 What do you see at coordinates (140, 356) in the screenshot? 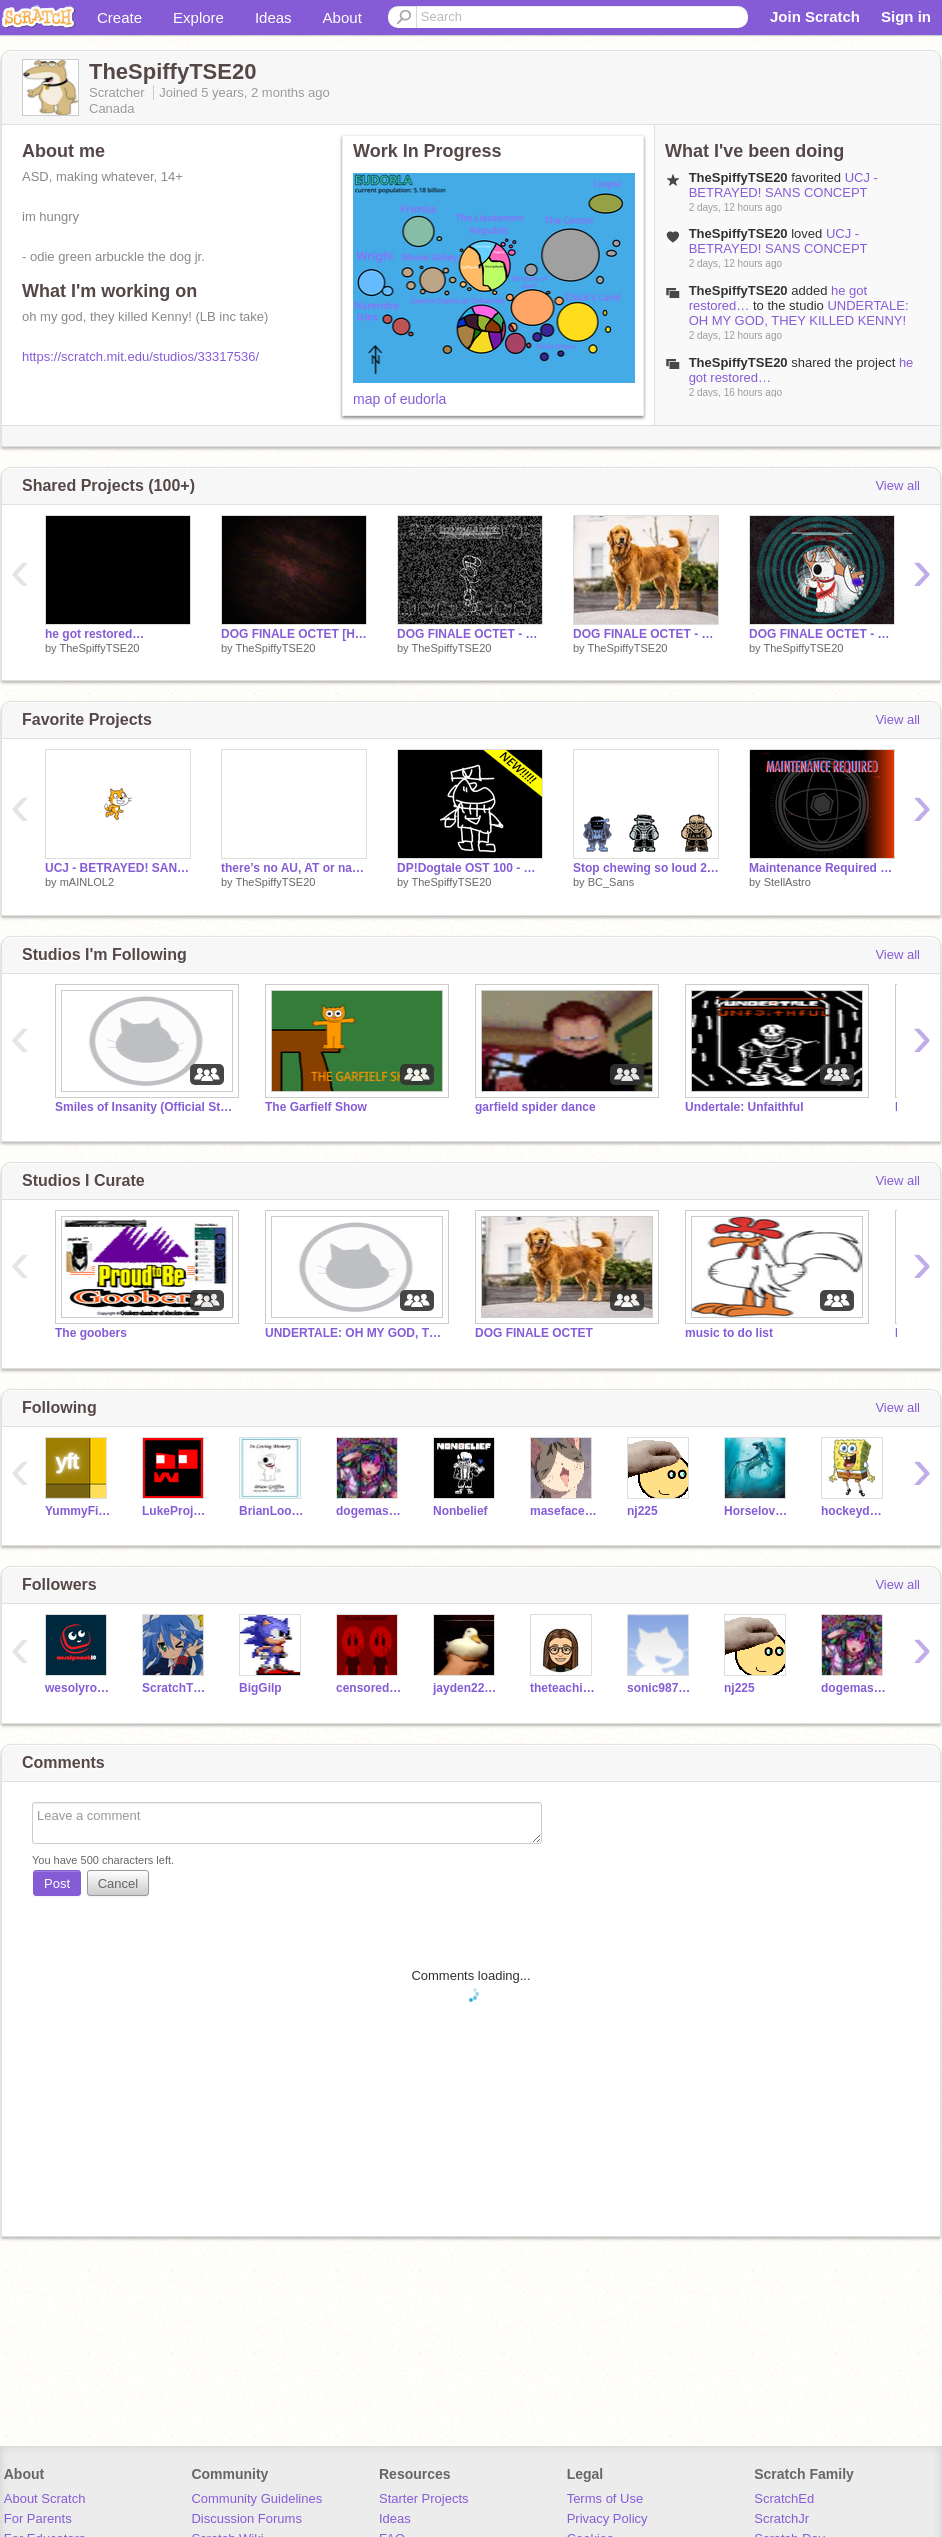
I see `https://scratch.mit.edu/studios/33317536/` at bounding box center [140, 356].